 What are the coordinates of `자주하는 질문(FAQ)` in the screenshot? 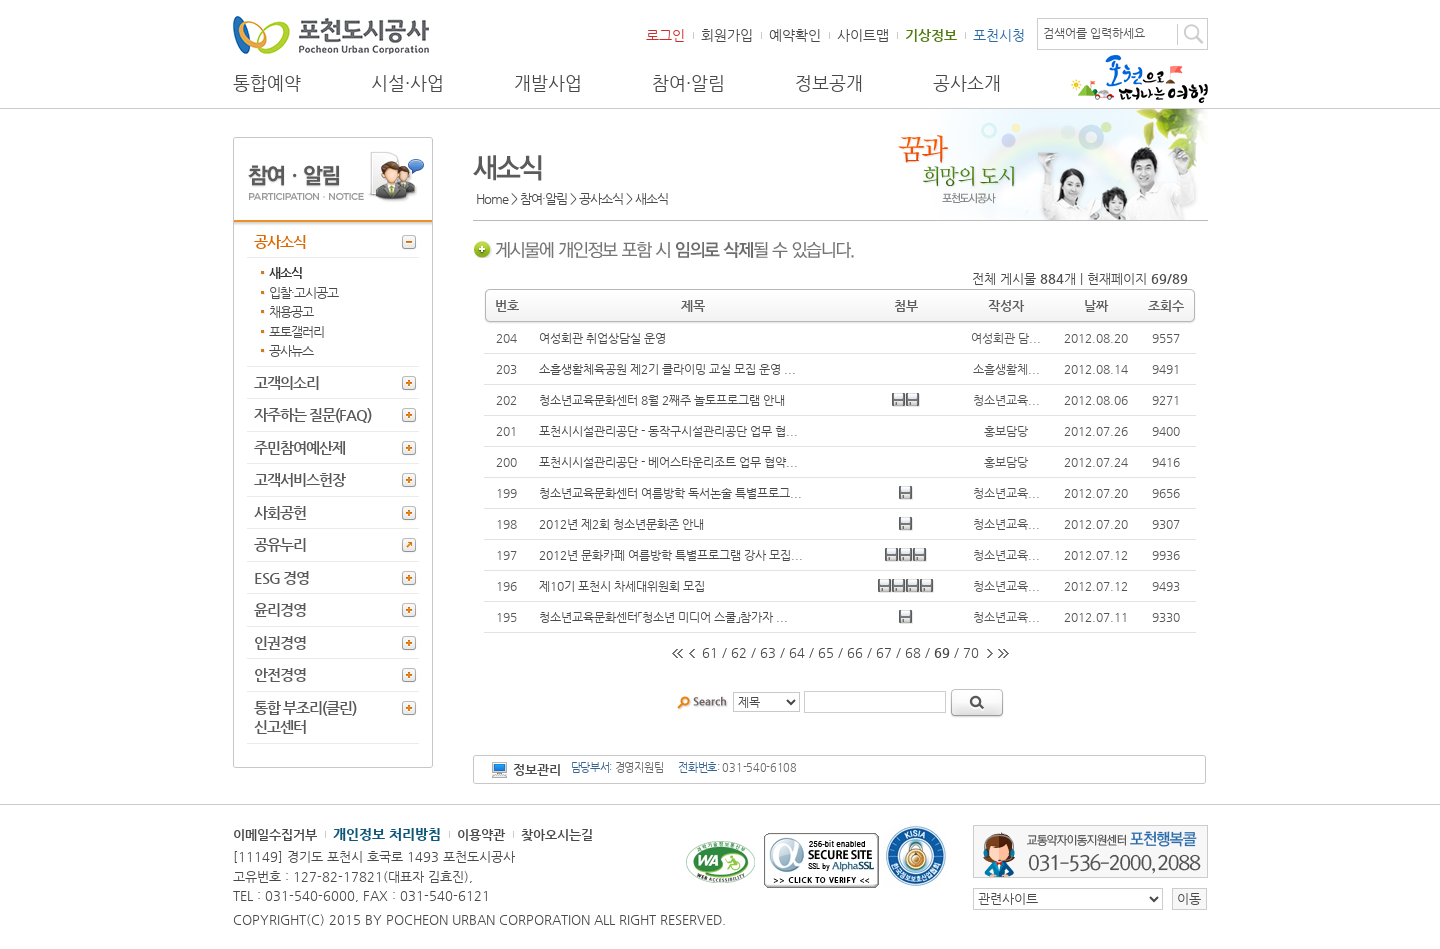 It's located at (312, 414).